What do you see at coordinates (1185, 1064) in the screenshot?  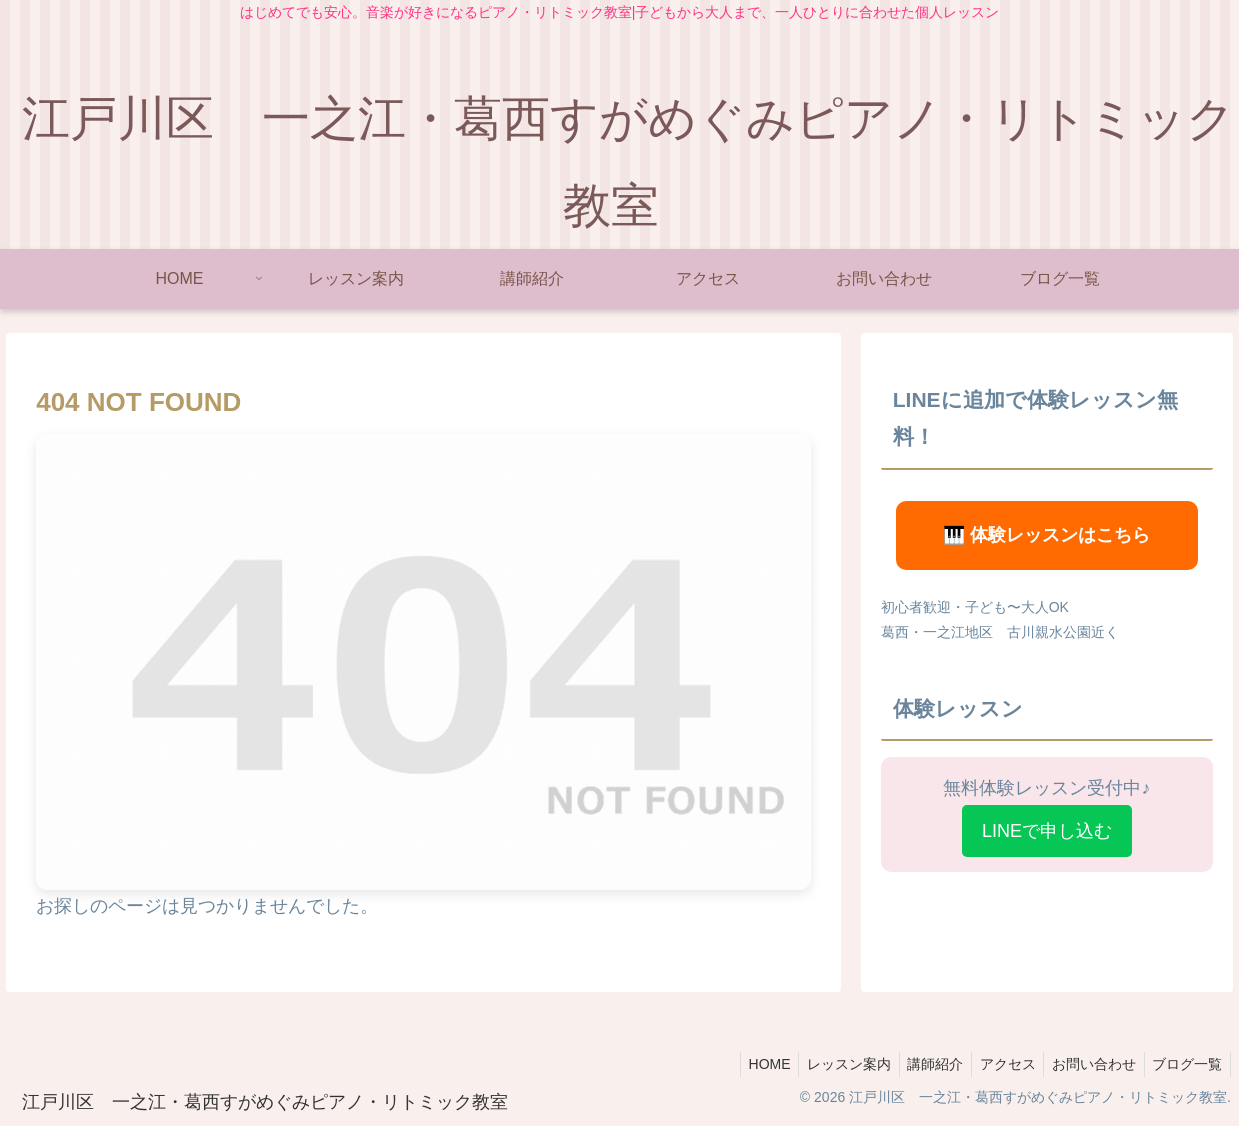 I see `ブログ一覧` at bounding box center [1185, 1064].